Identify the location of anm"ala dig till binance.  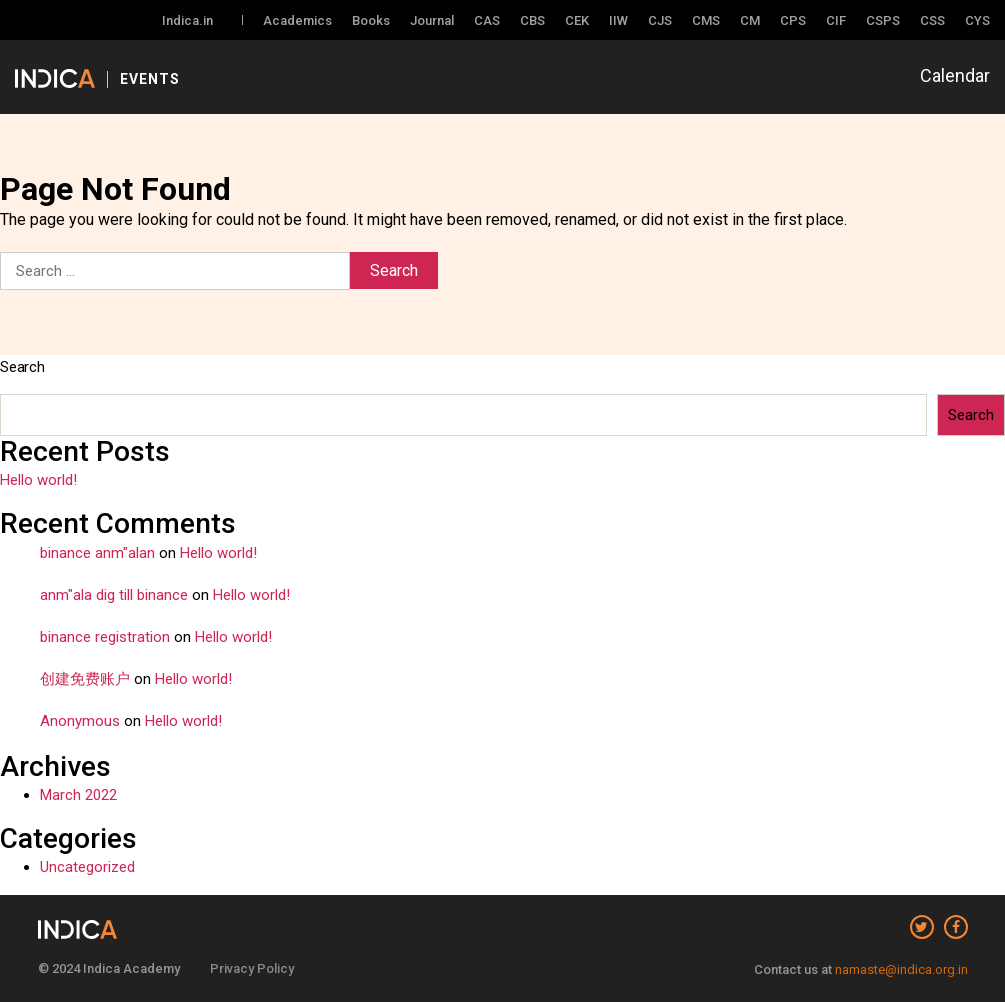
(114, 595).